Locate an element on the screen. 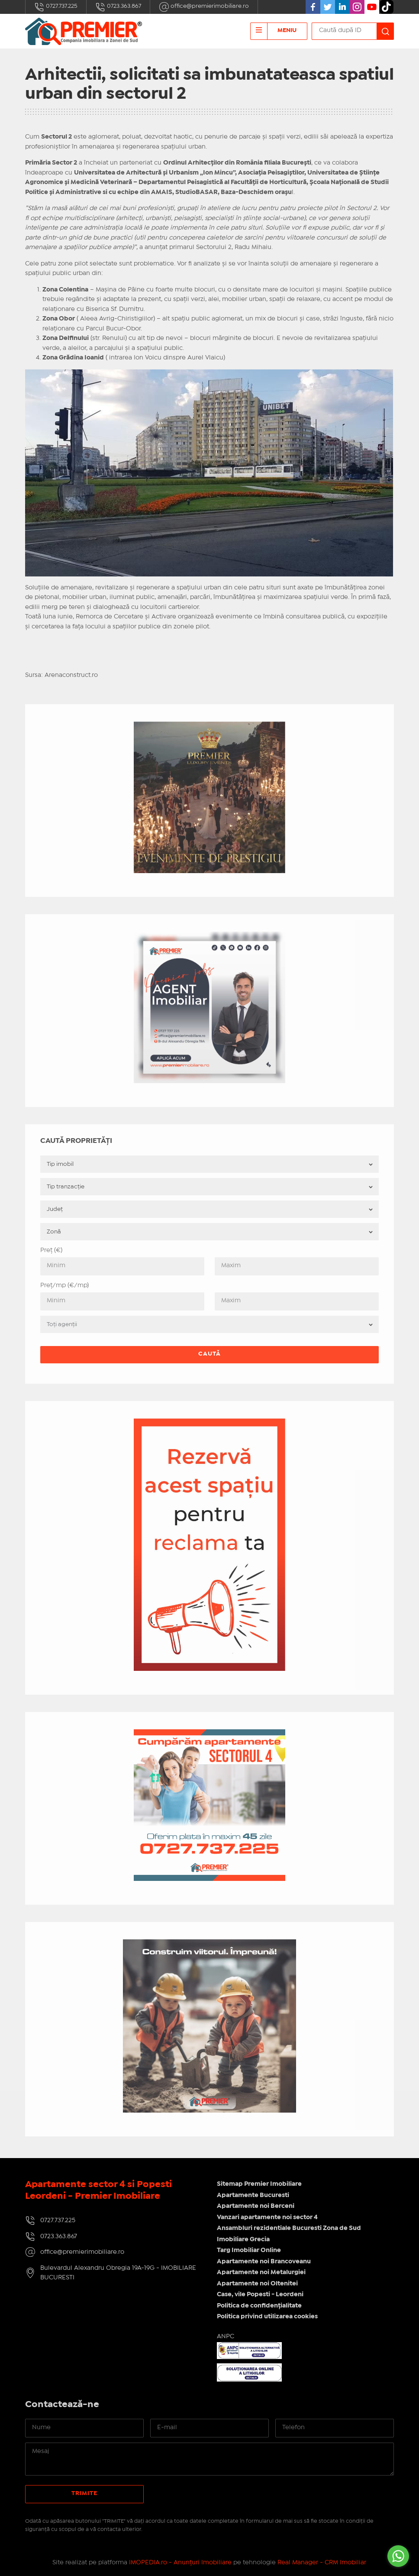  0727.737.225 is located at coordinates (55, 7).